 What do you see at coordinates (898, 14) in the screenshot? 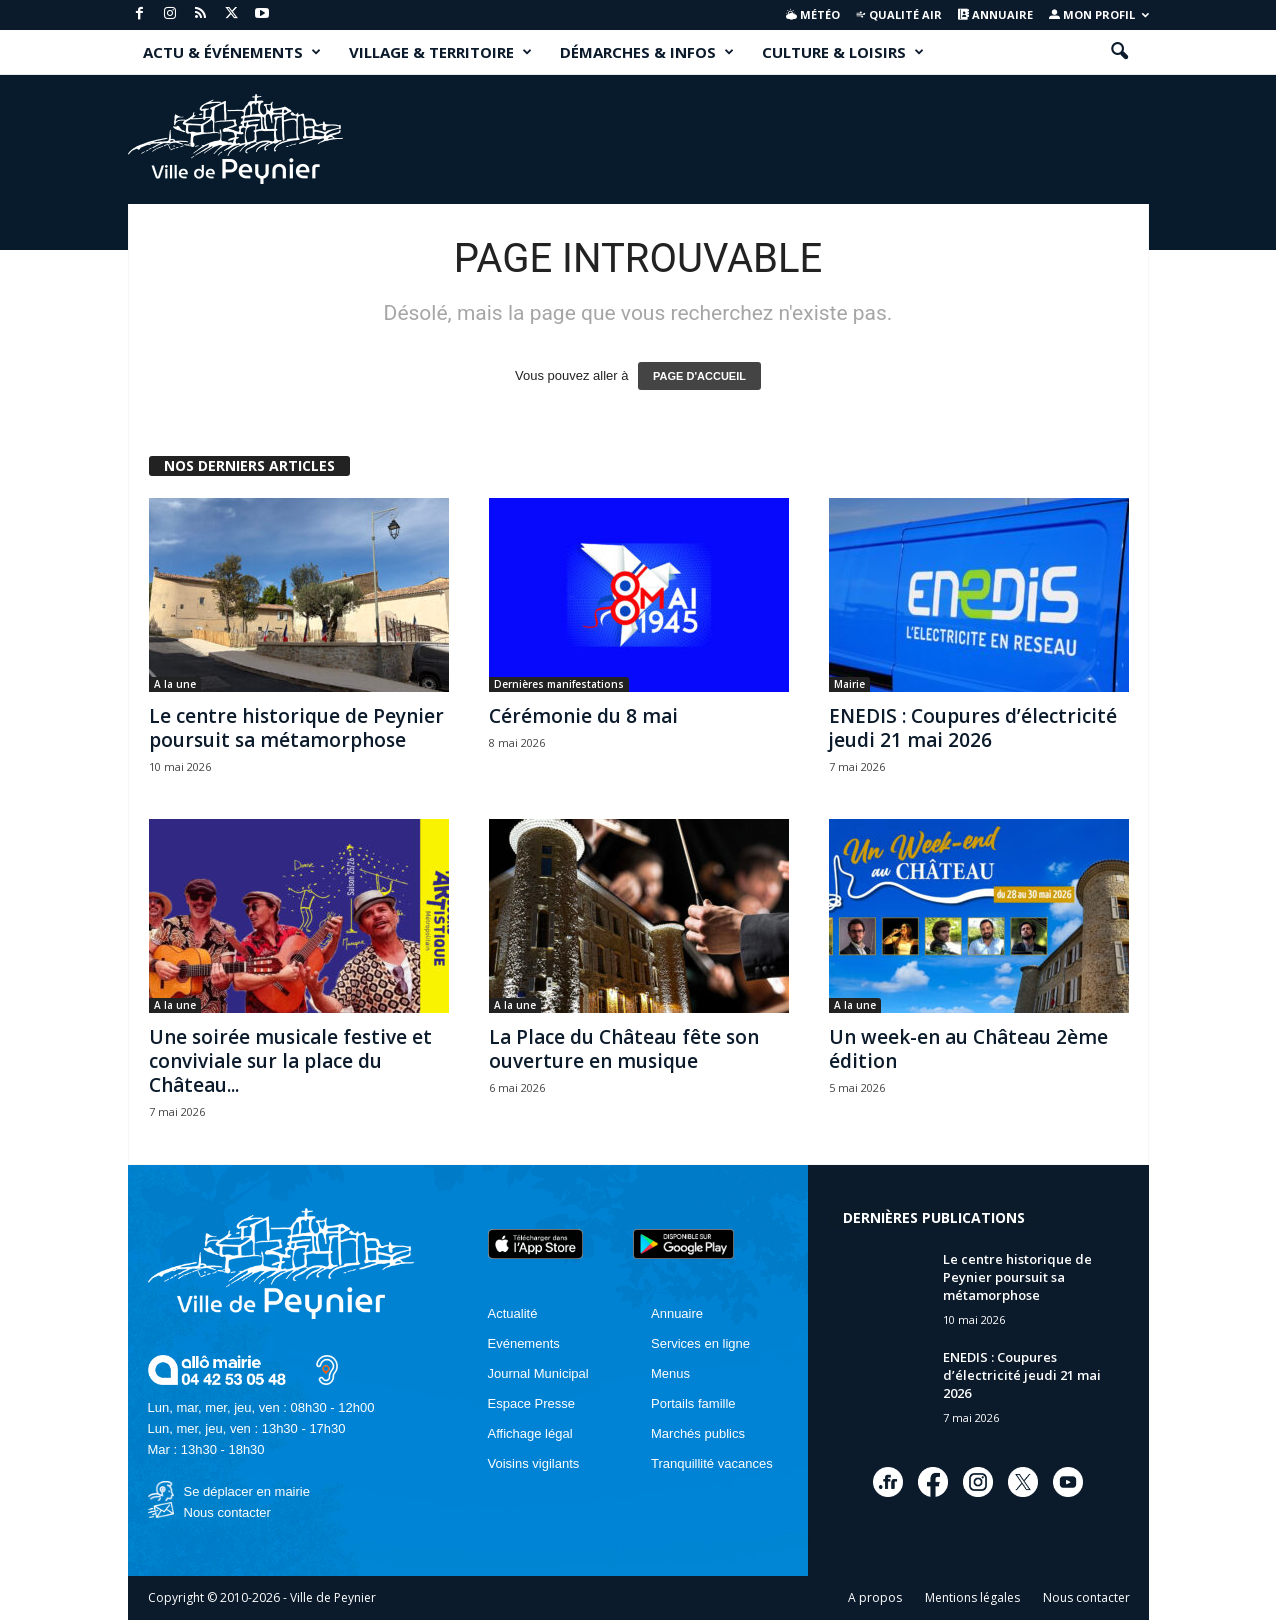
I see `Qualité air` at bounding box center [898, 14].